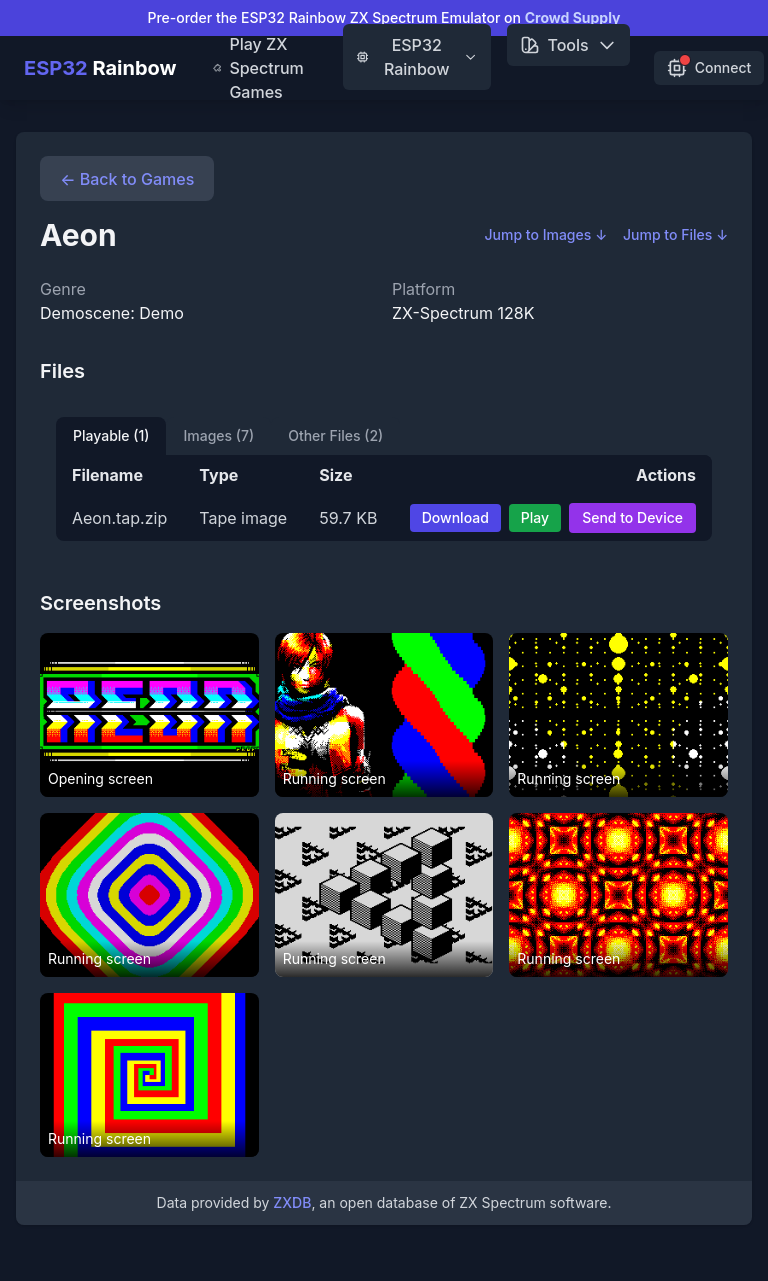 This screenshot has width=768, height=1281. I want to click on Send to Device, so click(632, 517).